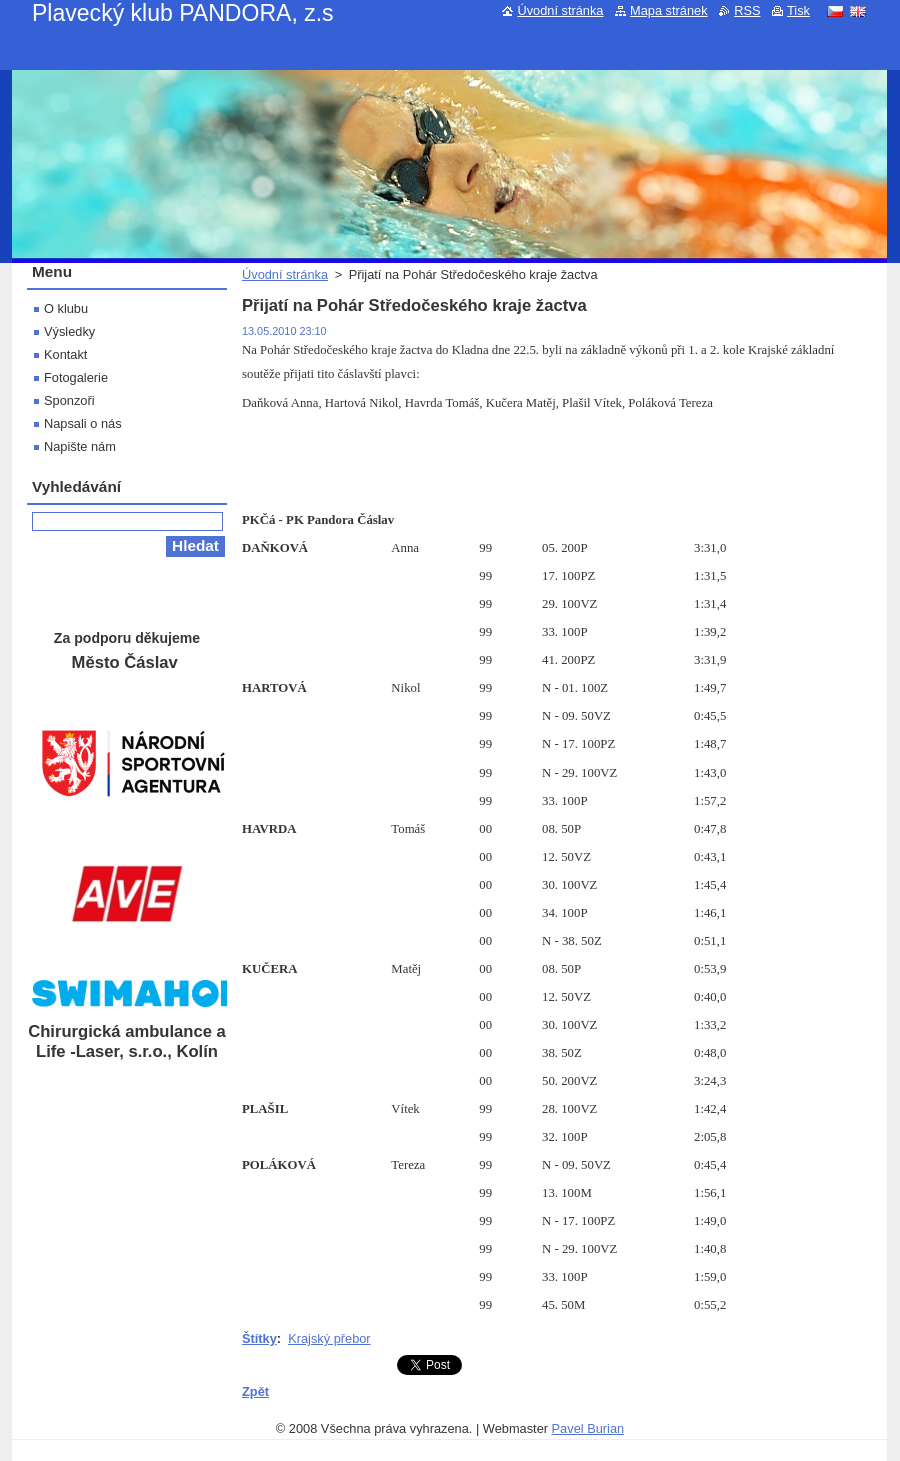  I want to click on Zpět, so click(255, 1391).